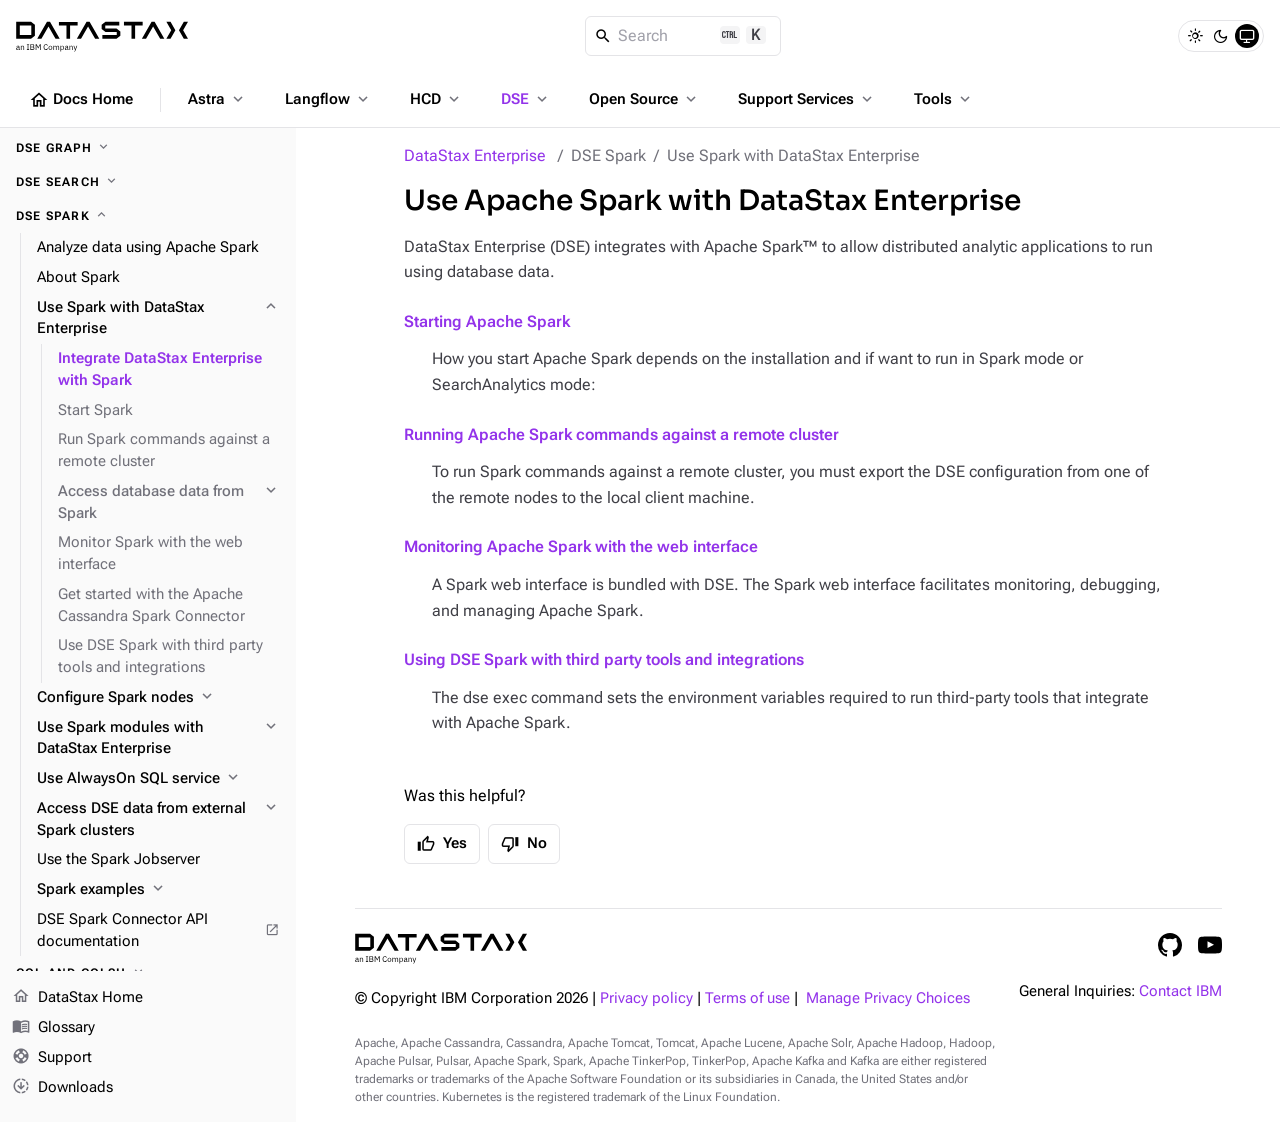 The width and height of the screenshot is (1280, 1122). Describe the element at coordinates (644, 99) in the screenshot. I see `Open Source` at that location.